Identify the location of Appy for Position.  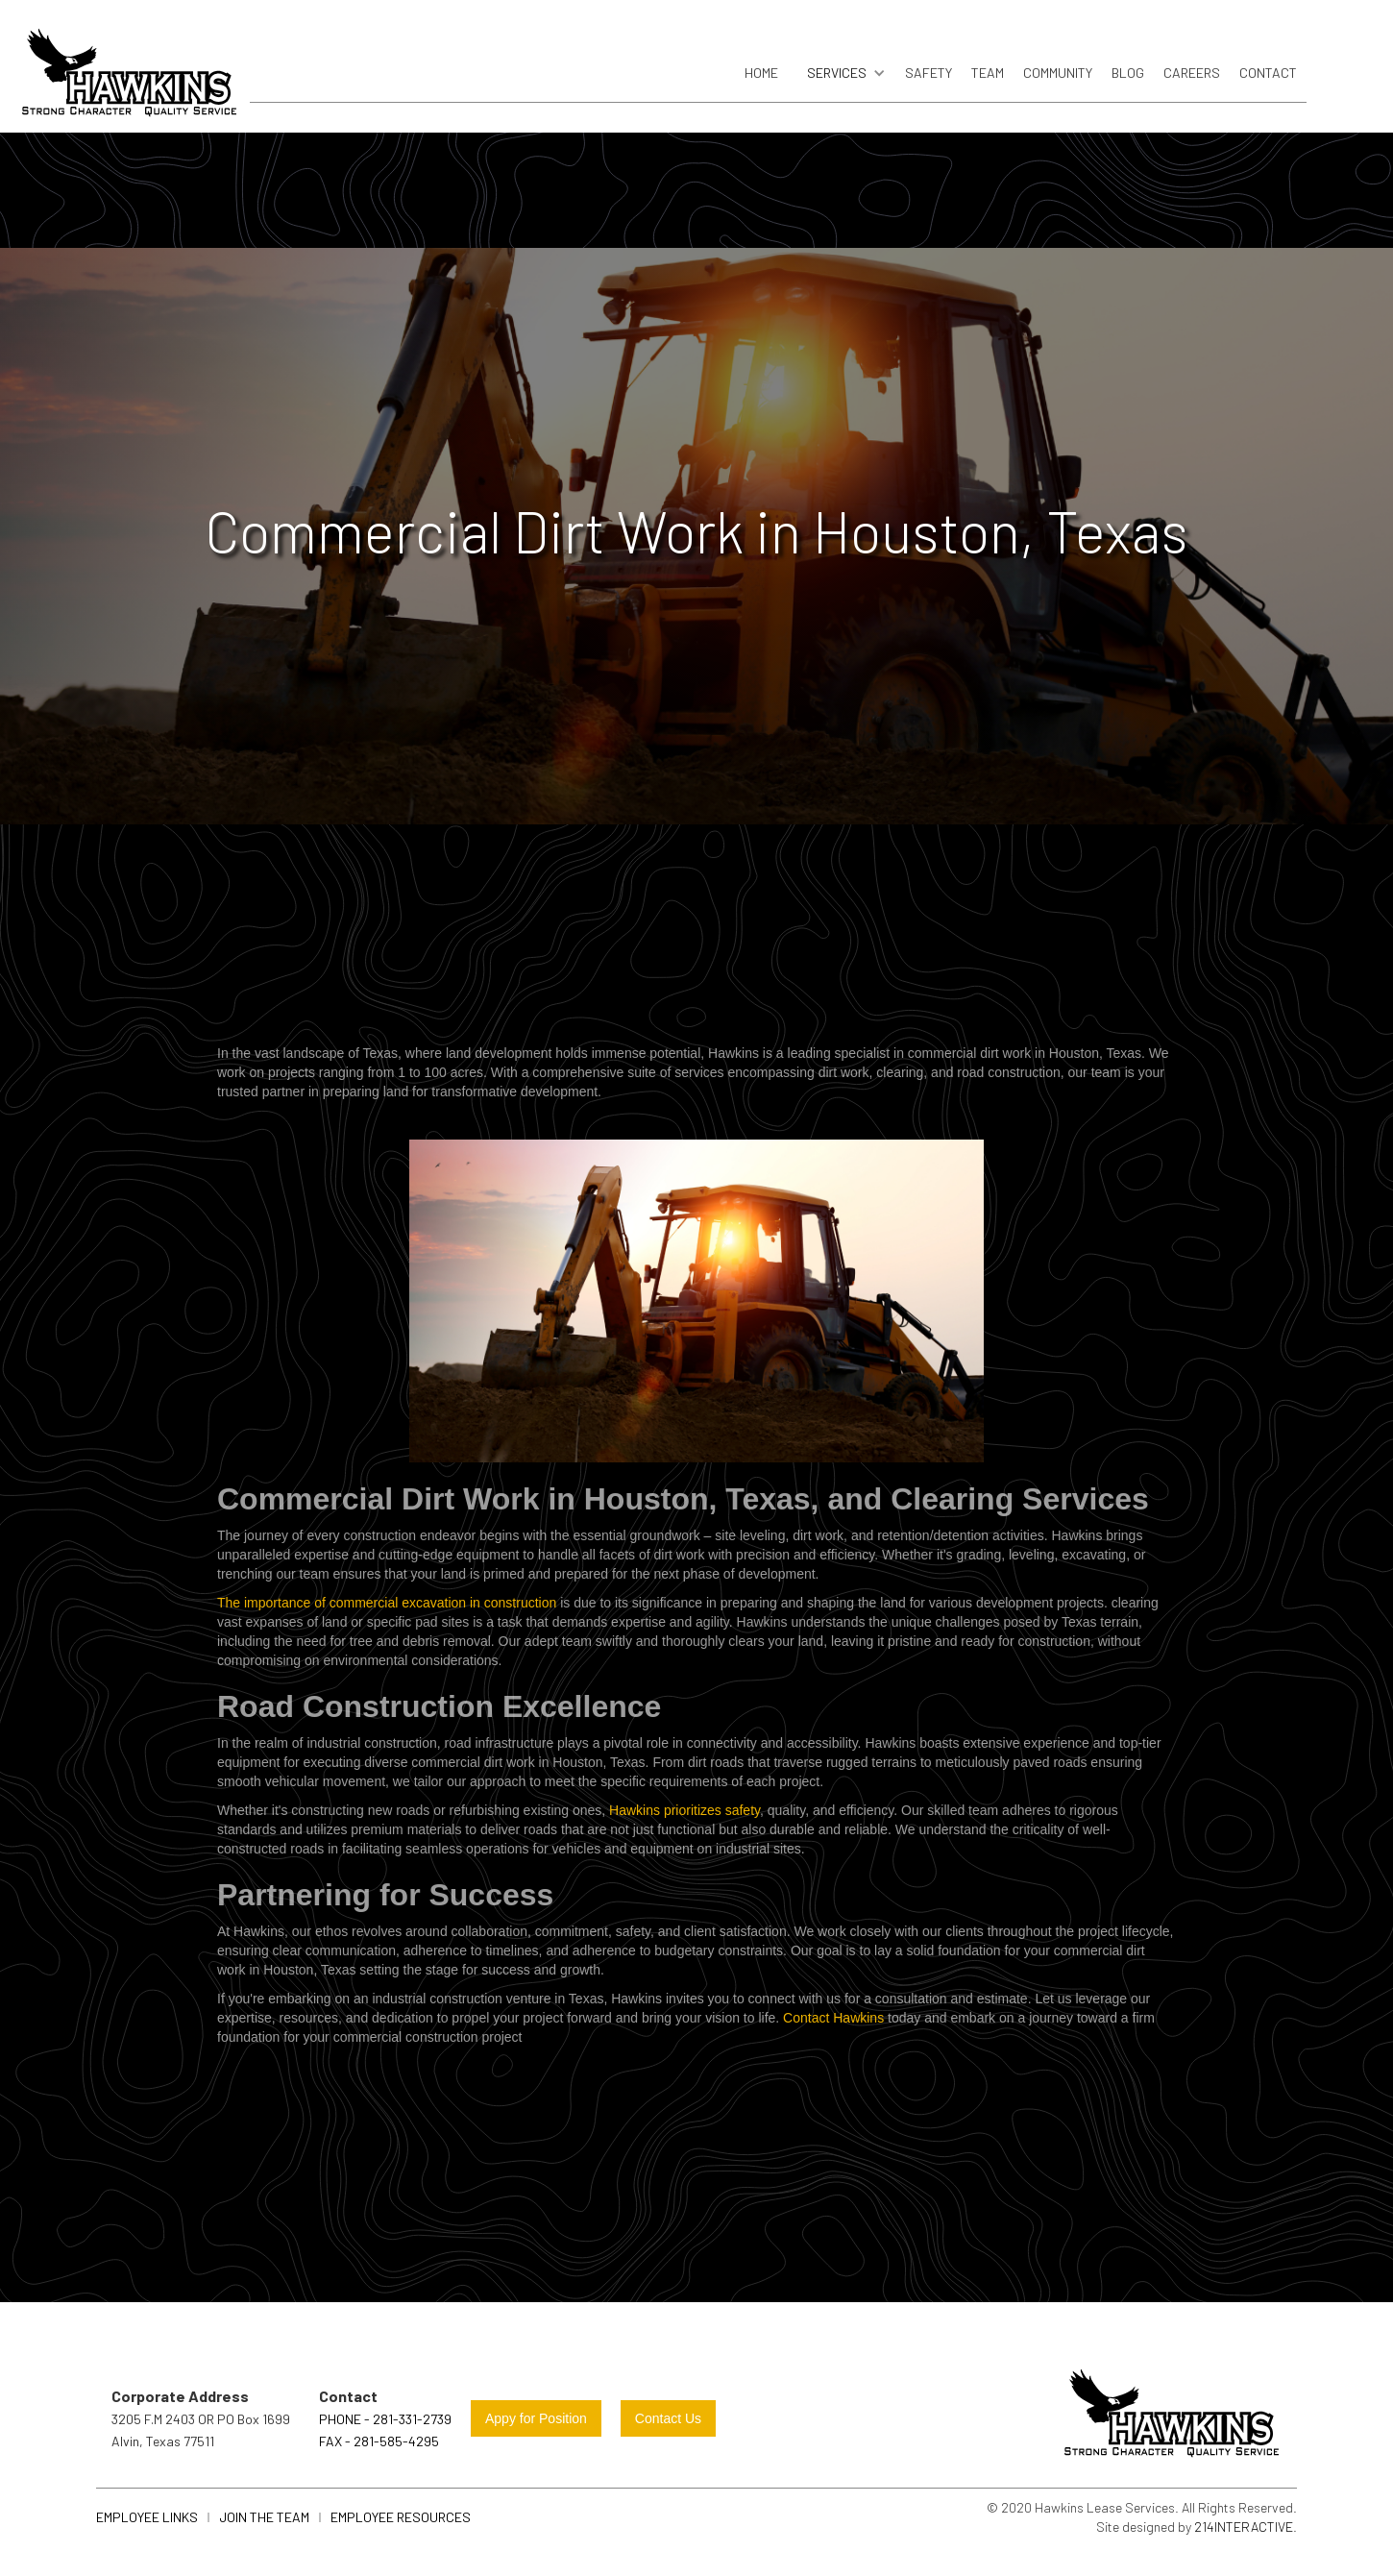
(536, 2418).